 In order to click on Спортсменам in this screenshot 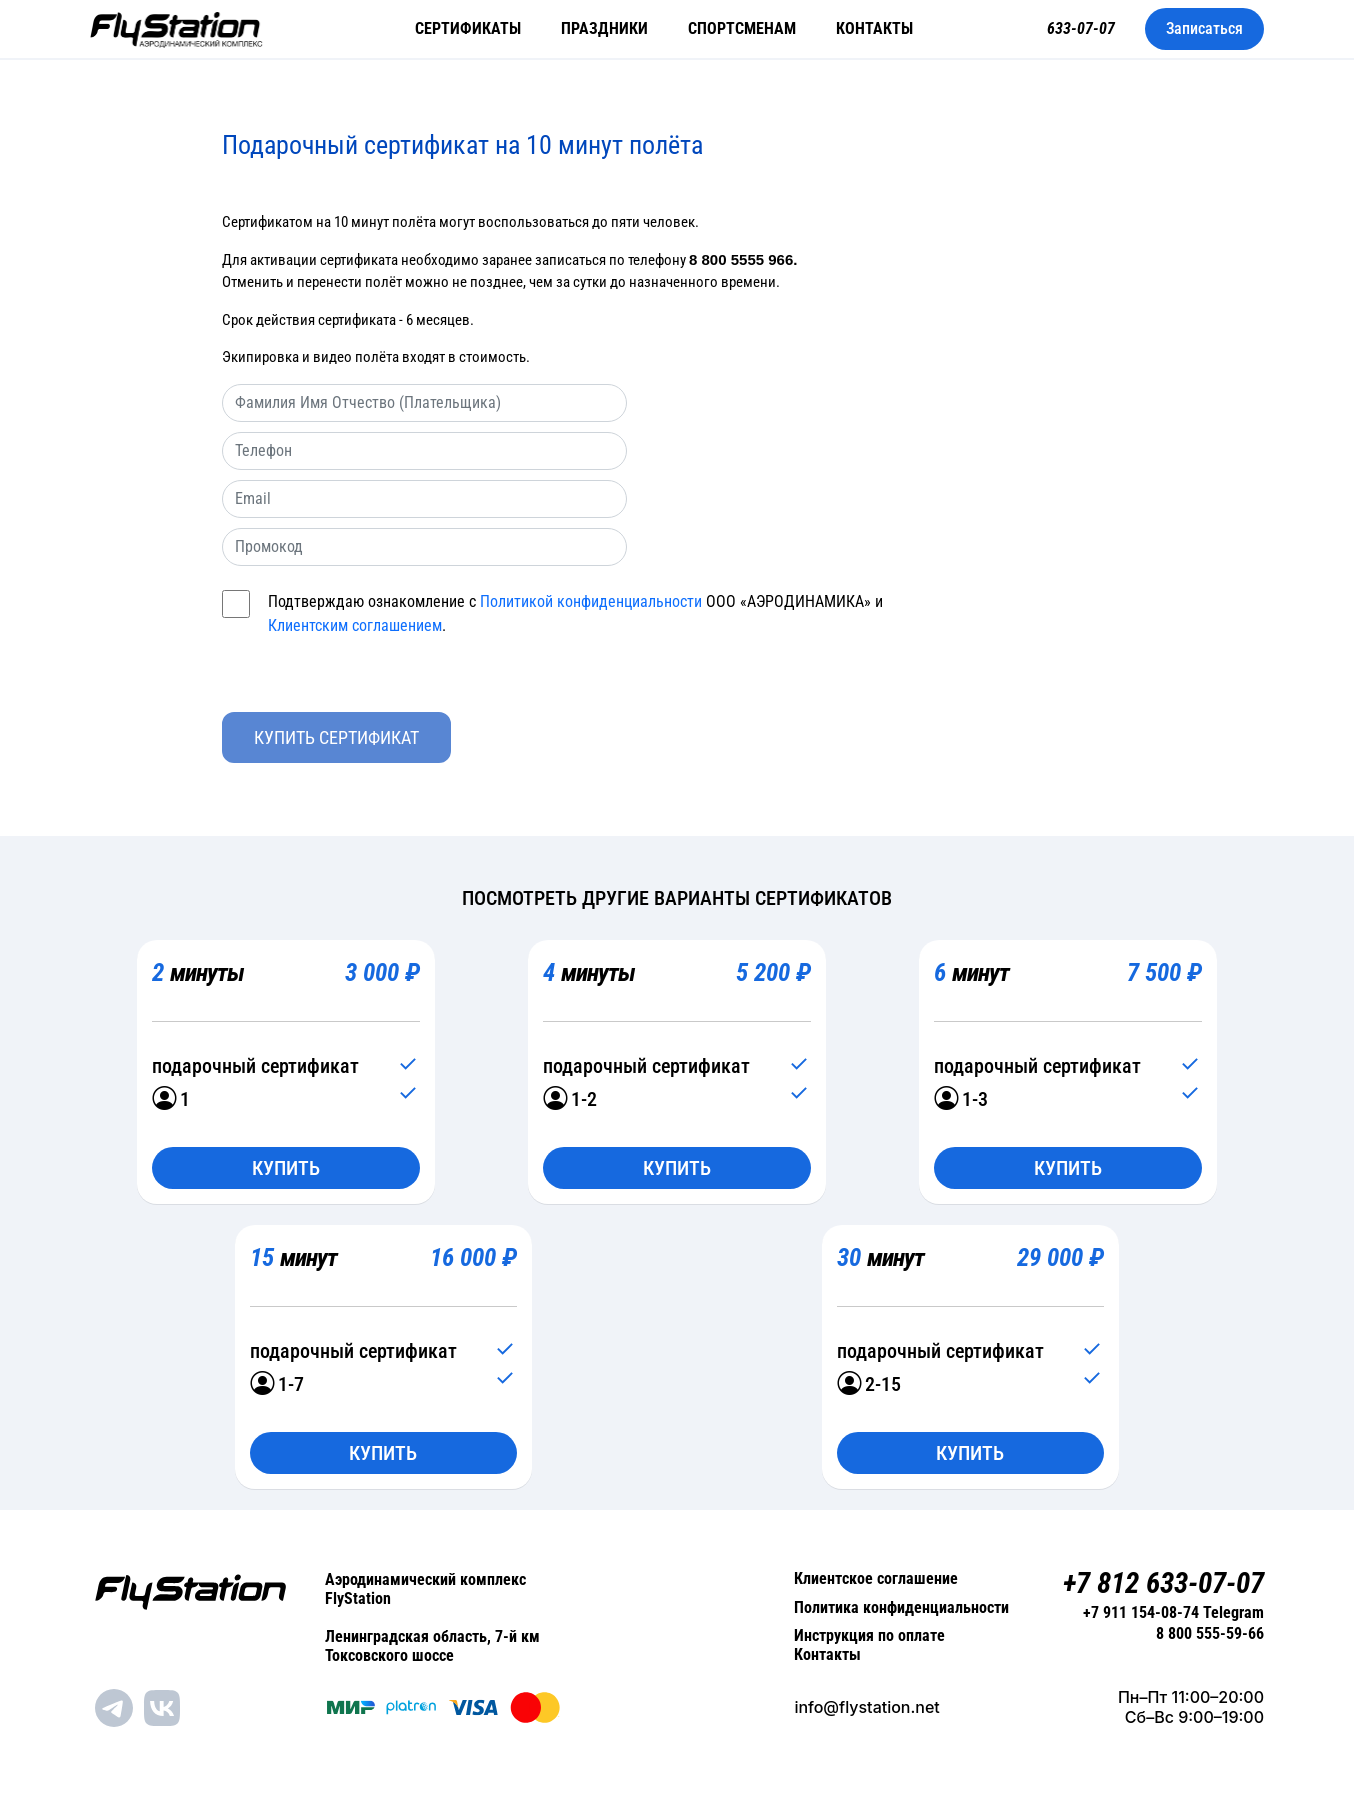, I will do `click(742, 28)`.